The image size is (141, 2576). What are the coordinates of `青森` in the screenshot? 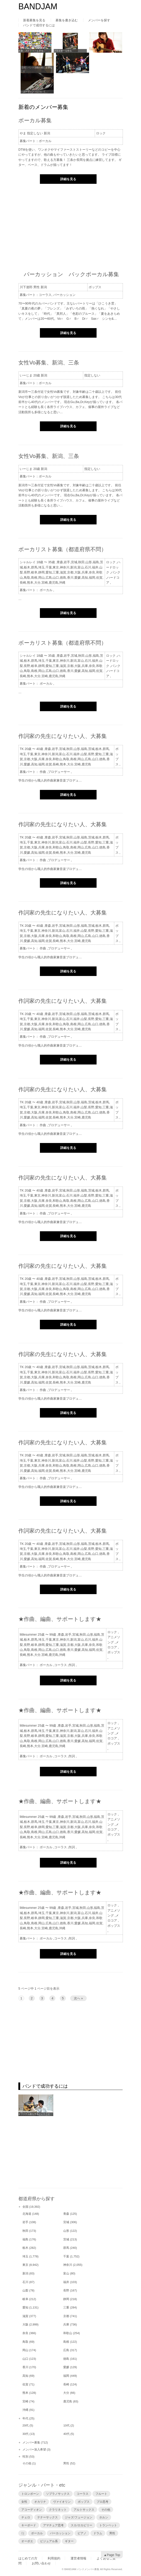 It's located at (66, 2213).